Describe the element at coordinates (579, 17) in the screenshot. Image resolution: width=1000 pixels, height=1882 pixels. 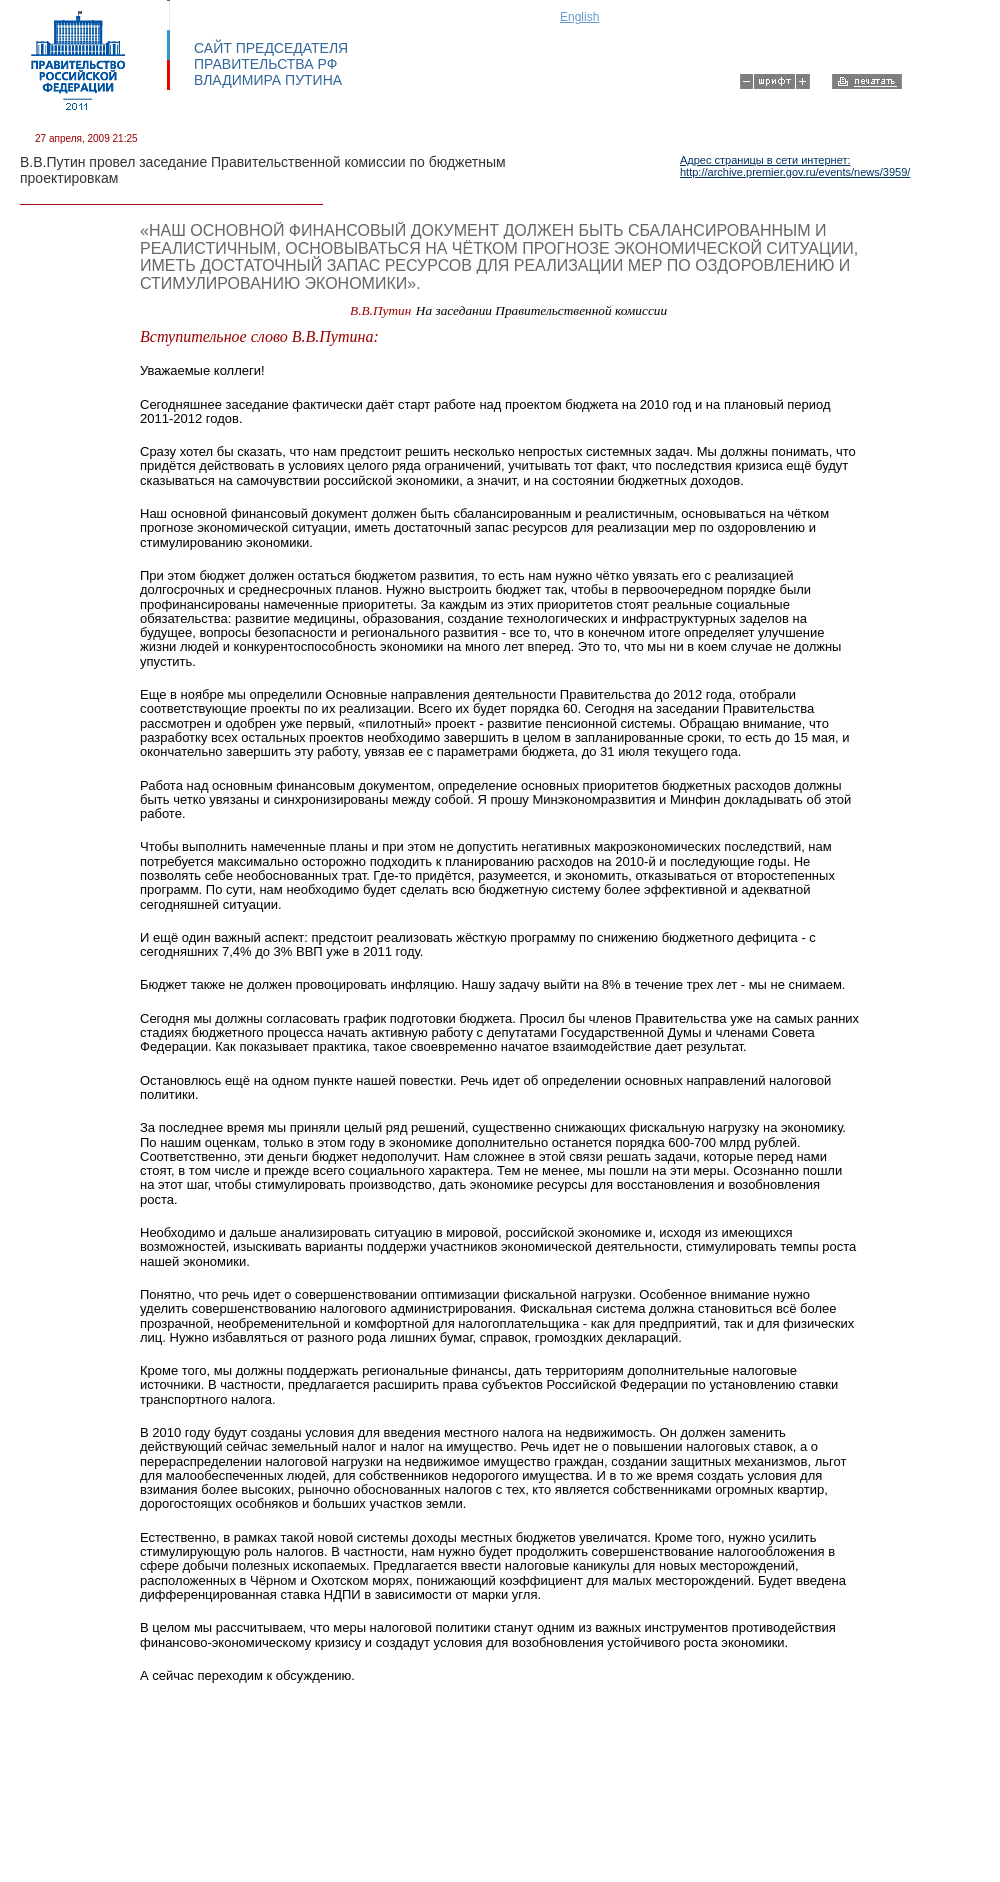
I see `English` at that location.